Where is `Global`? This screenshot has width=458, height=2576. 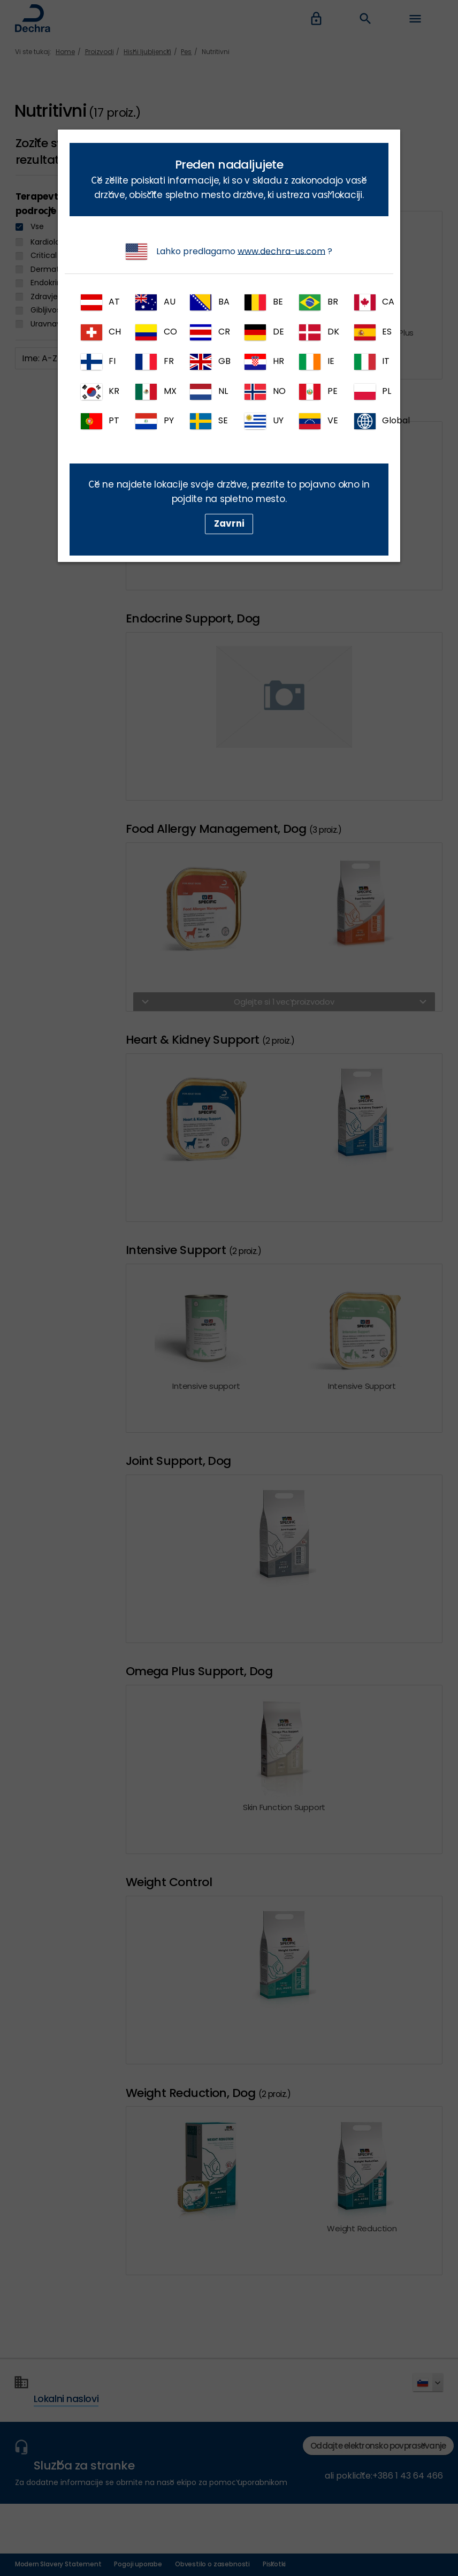
Global is located at coordinates (371, 421).